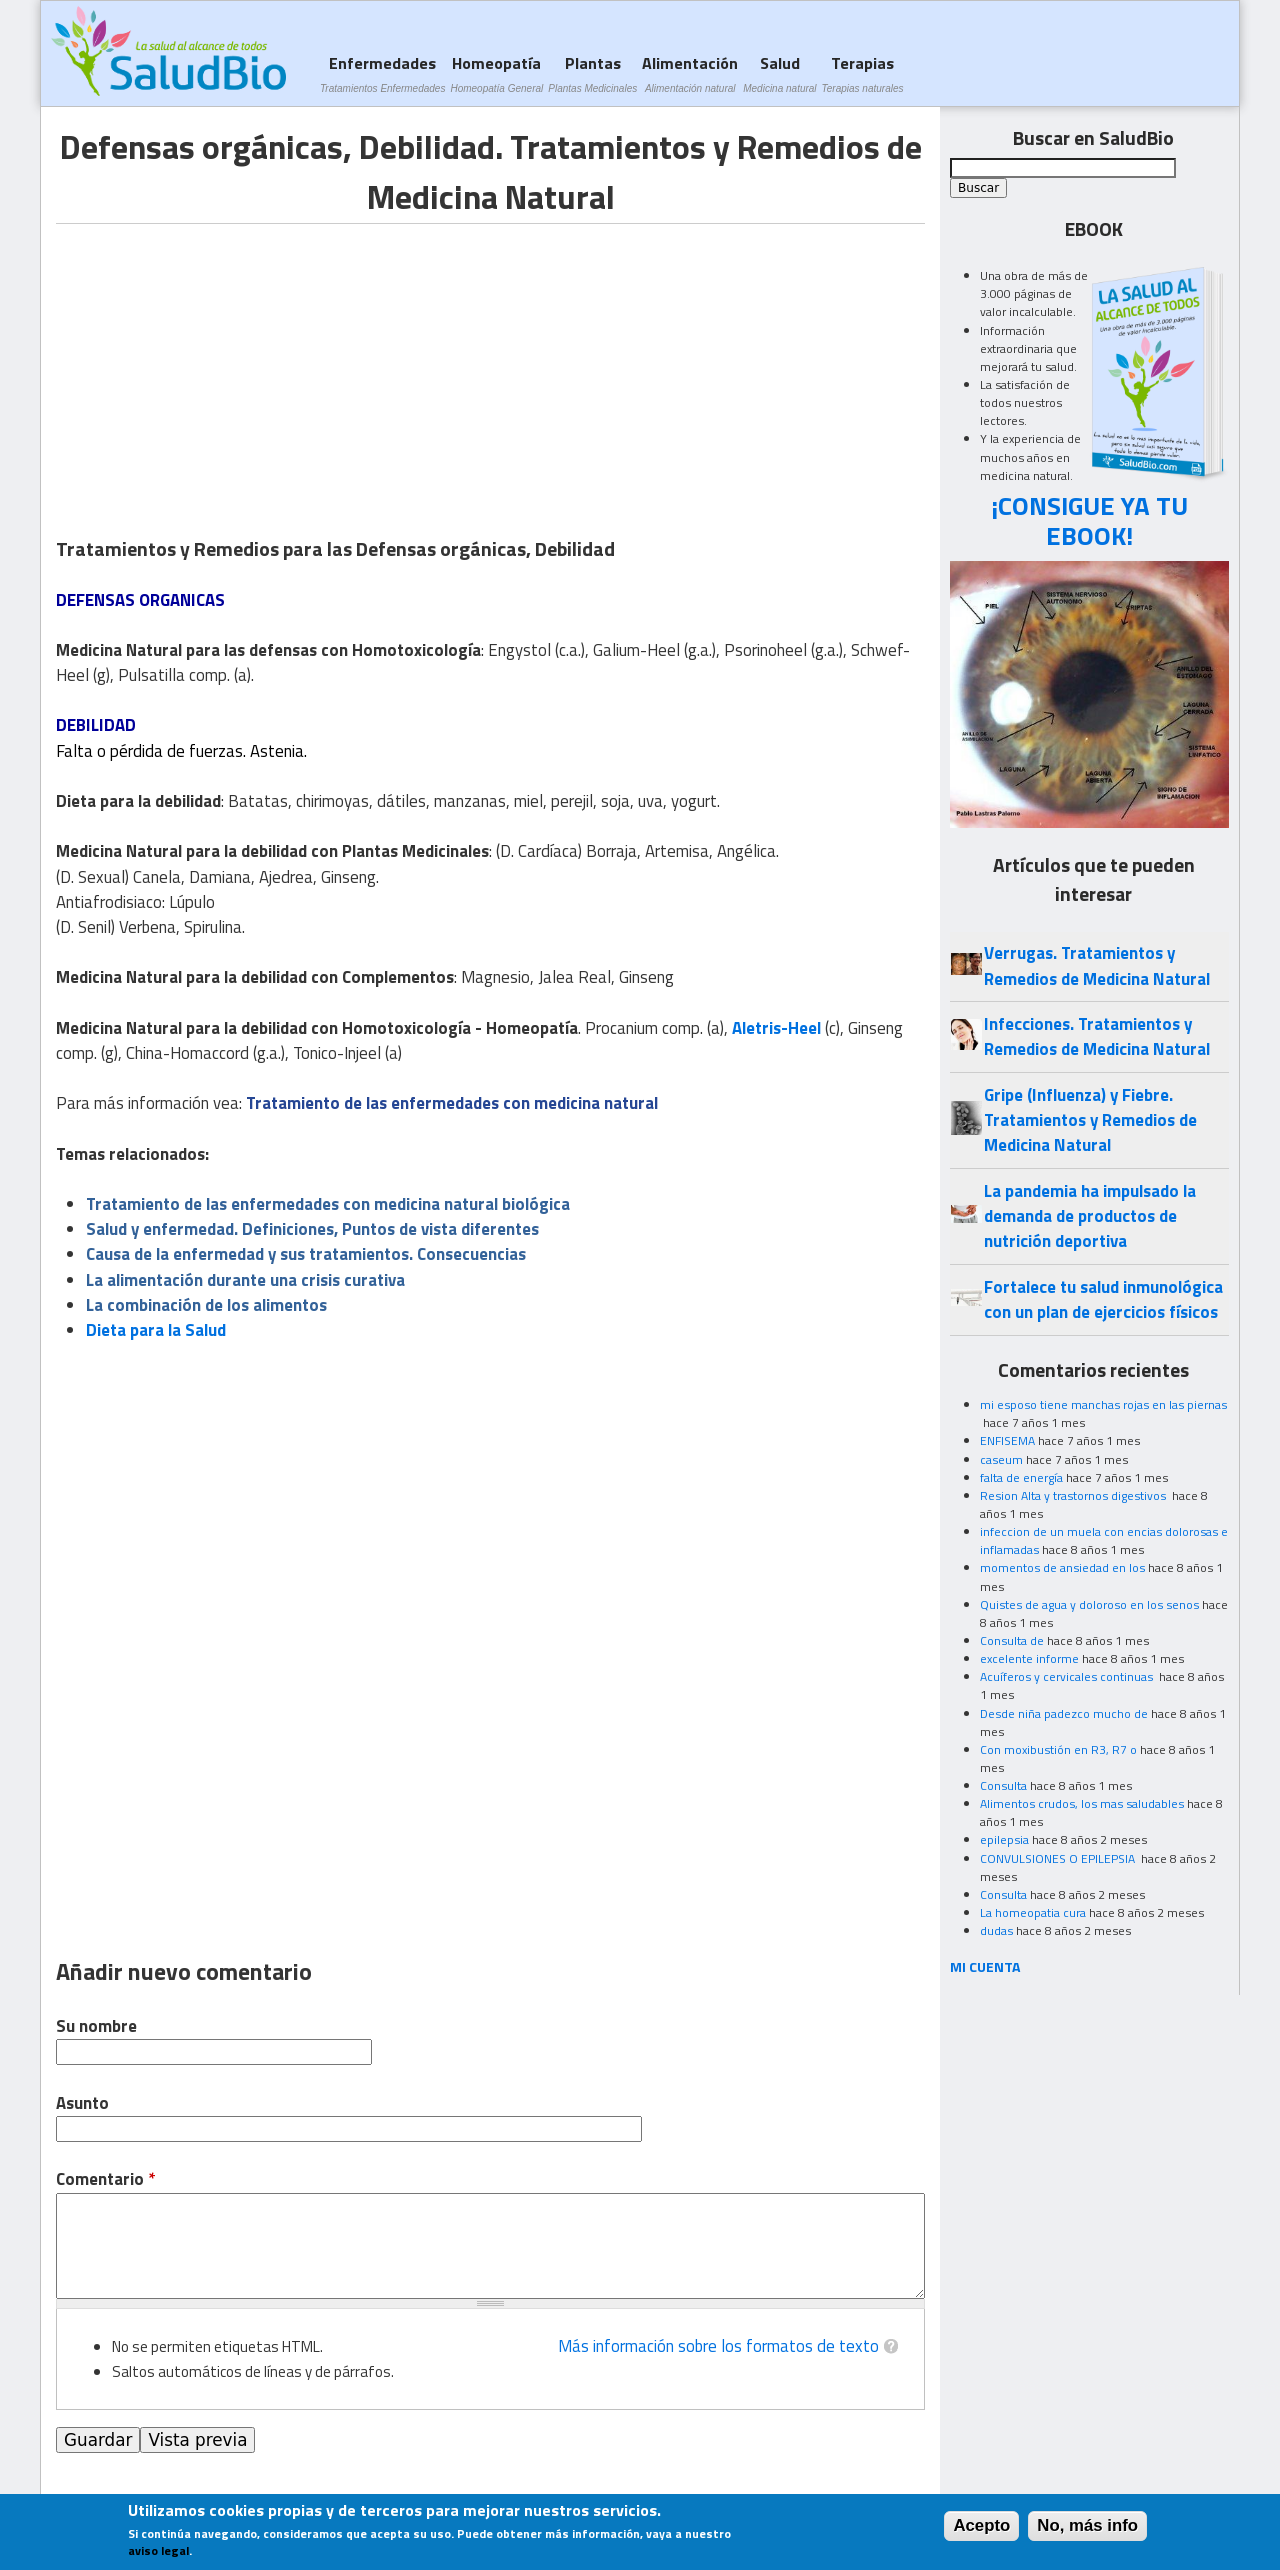 The height and width of the screenshot is (2570, 1280). What do you see at coordinates (1003, 1785) in the screenshot?
I see `Consulta` at bounding box center [1003, 1785].